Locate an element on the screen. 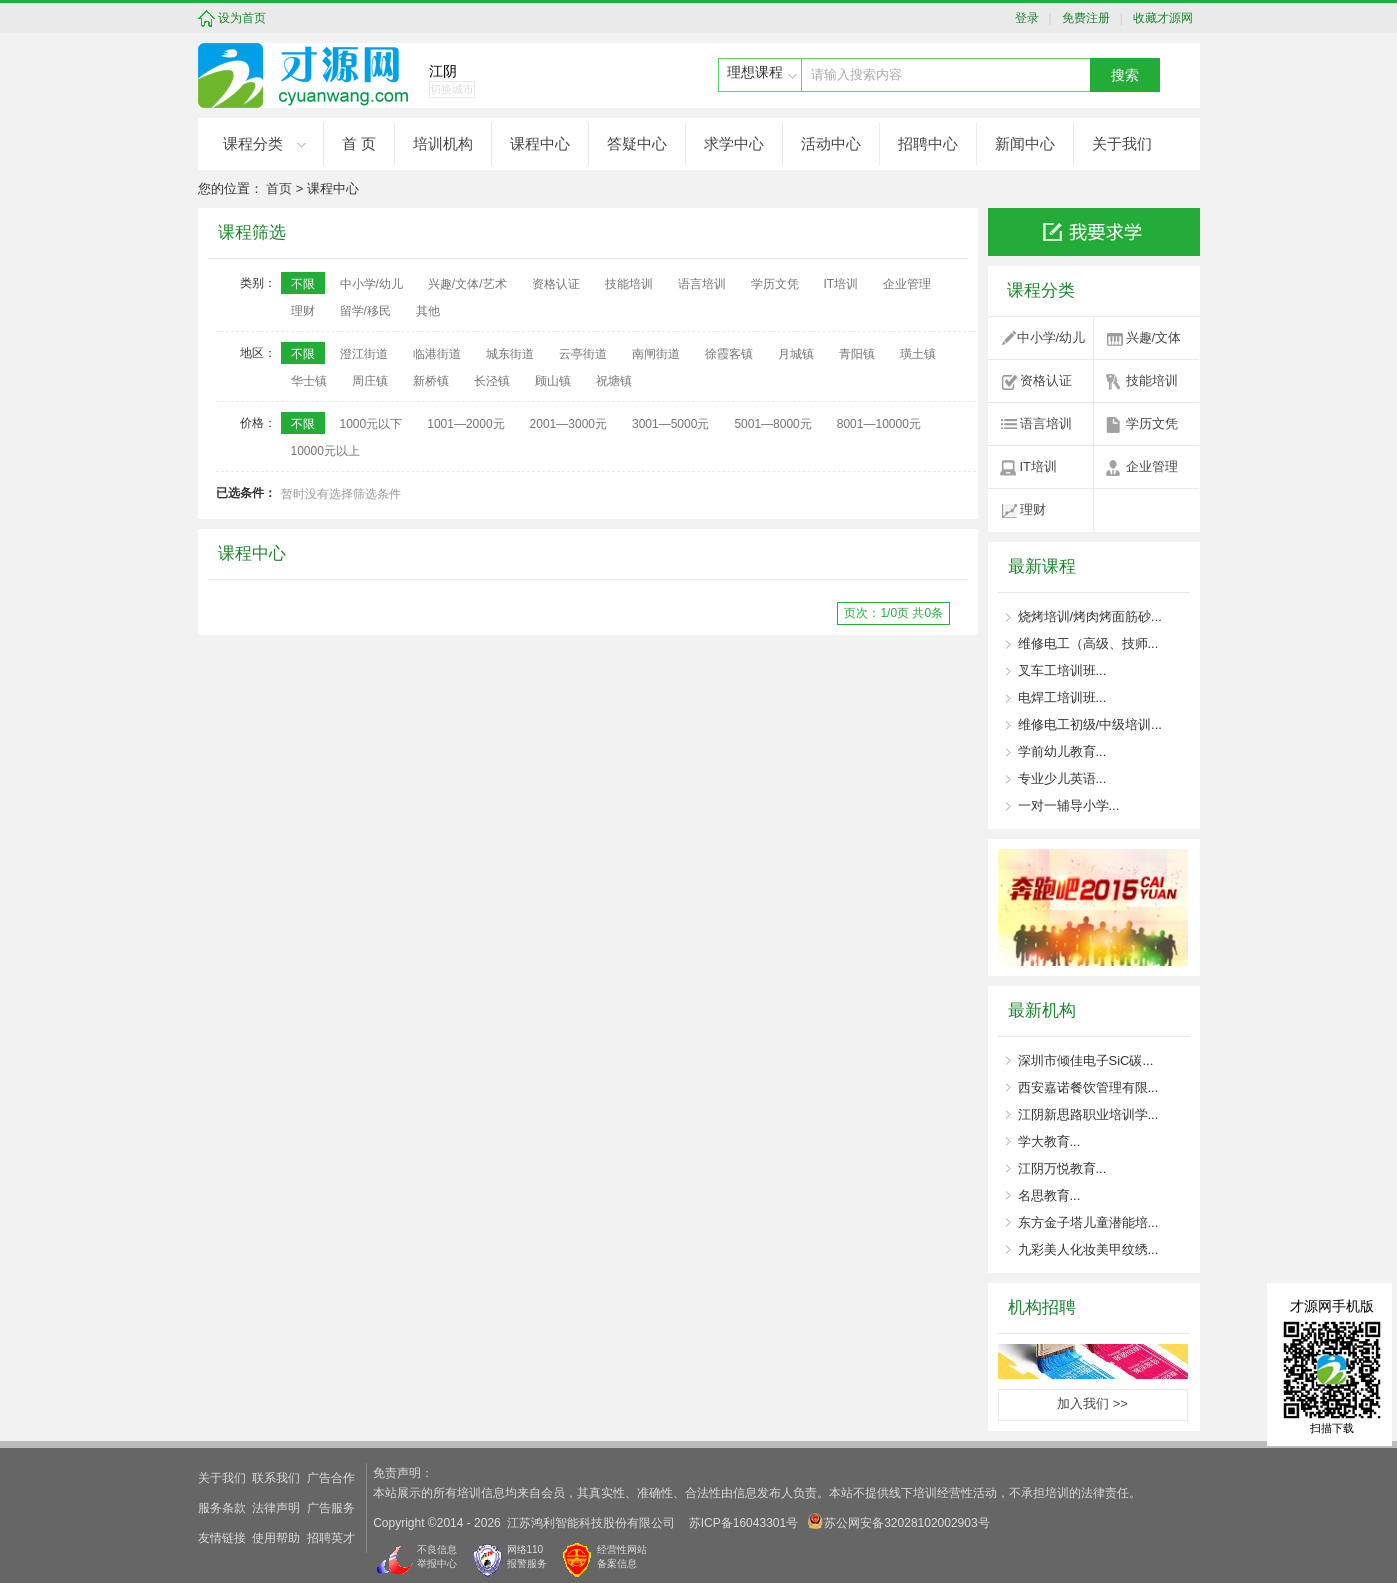 The image size is (1397, 1583). 课程中心 is located at coordinates (540, 143).